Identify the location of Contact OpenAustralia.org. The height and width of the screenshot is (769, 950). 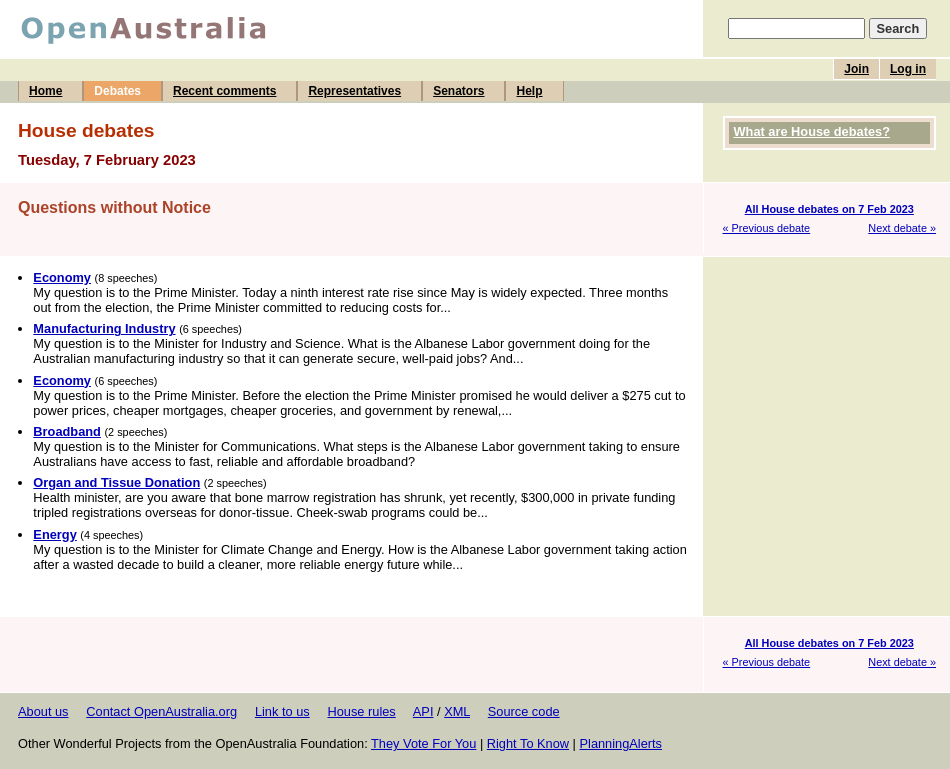
(161, 711).